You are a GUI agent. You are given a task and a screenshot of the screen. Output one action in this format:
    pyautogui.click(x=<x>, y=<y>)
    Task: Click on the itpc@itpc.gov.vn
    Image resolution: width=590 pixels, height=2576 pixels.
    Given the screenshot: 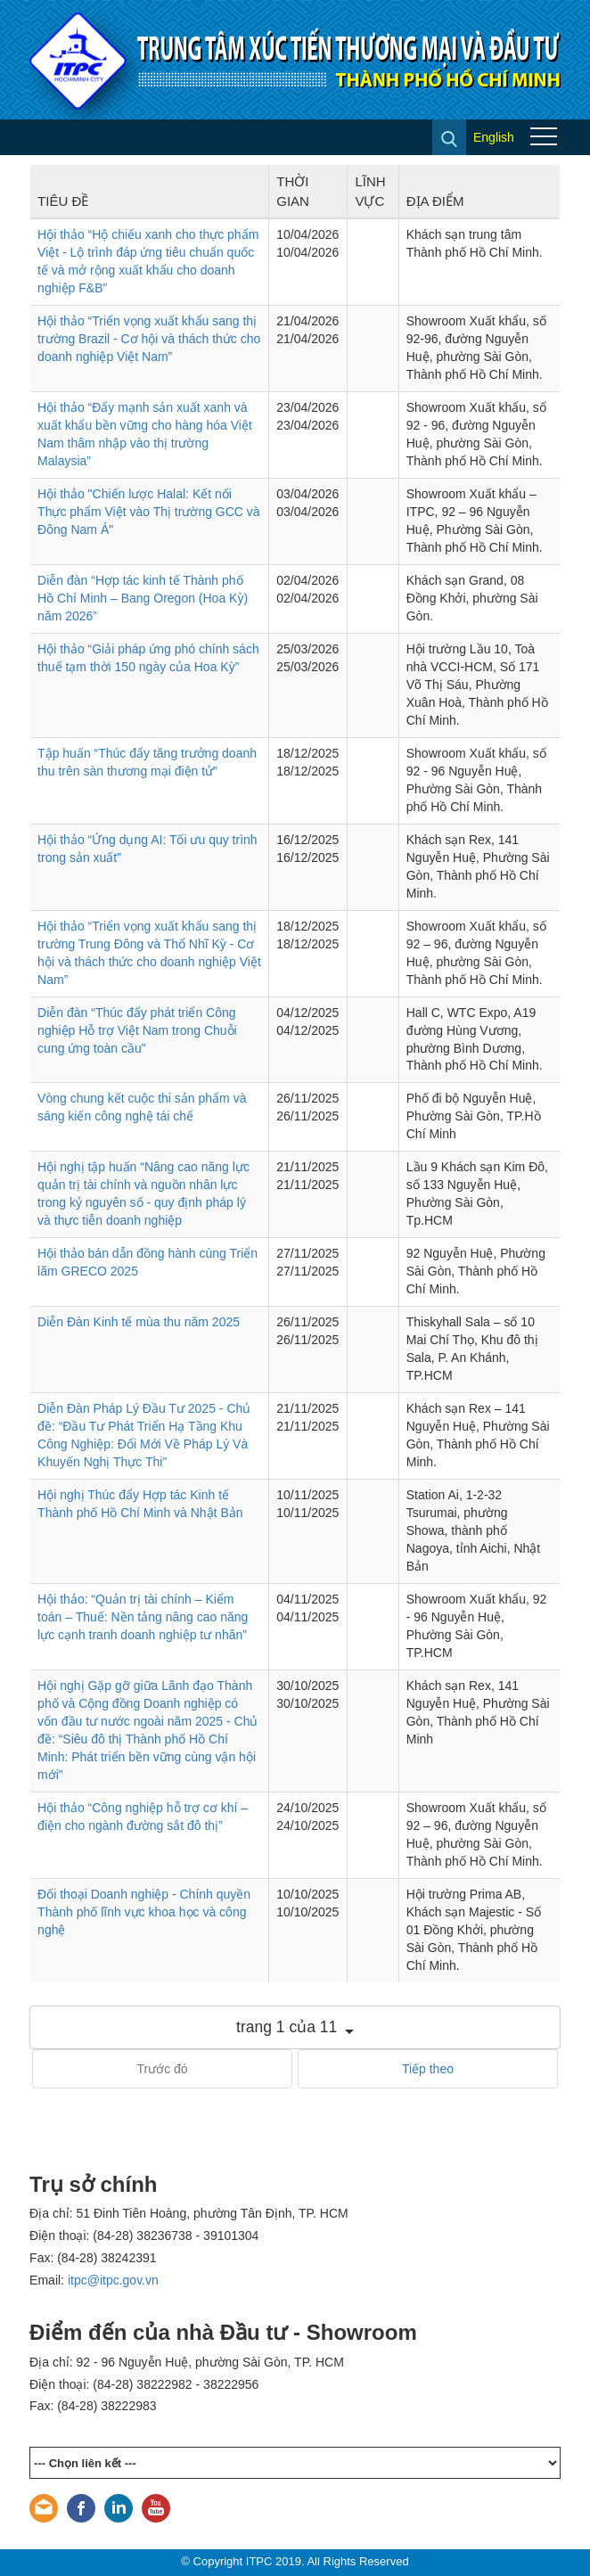 What is the action you would take?
    pyautogui.click(x=113, y=2280)
    